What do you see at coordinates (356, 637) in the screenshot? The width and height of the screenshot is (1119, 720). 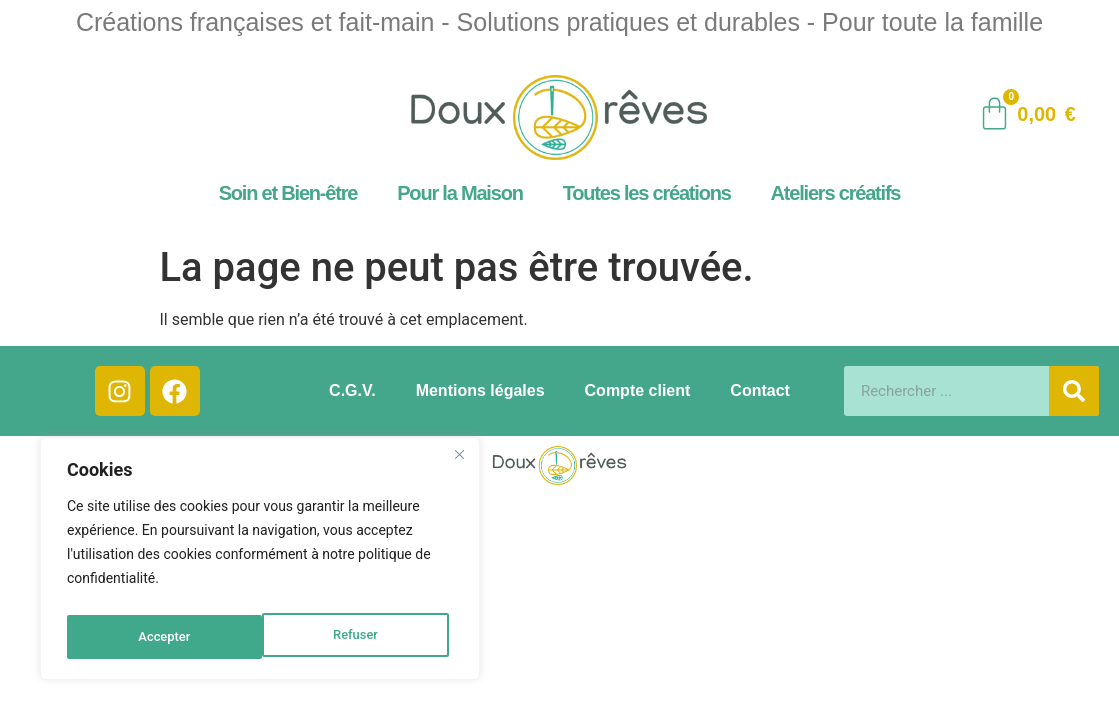 I see `Accepter` at bounding box center [356, 637].